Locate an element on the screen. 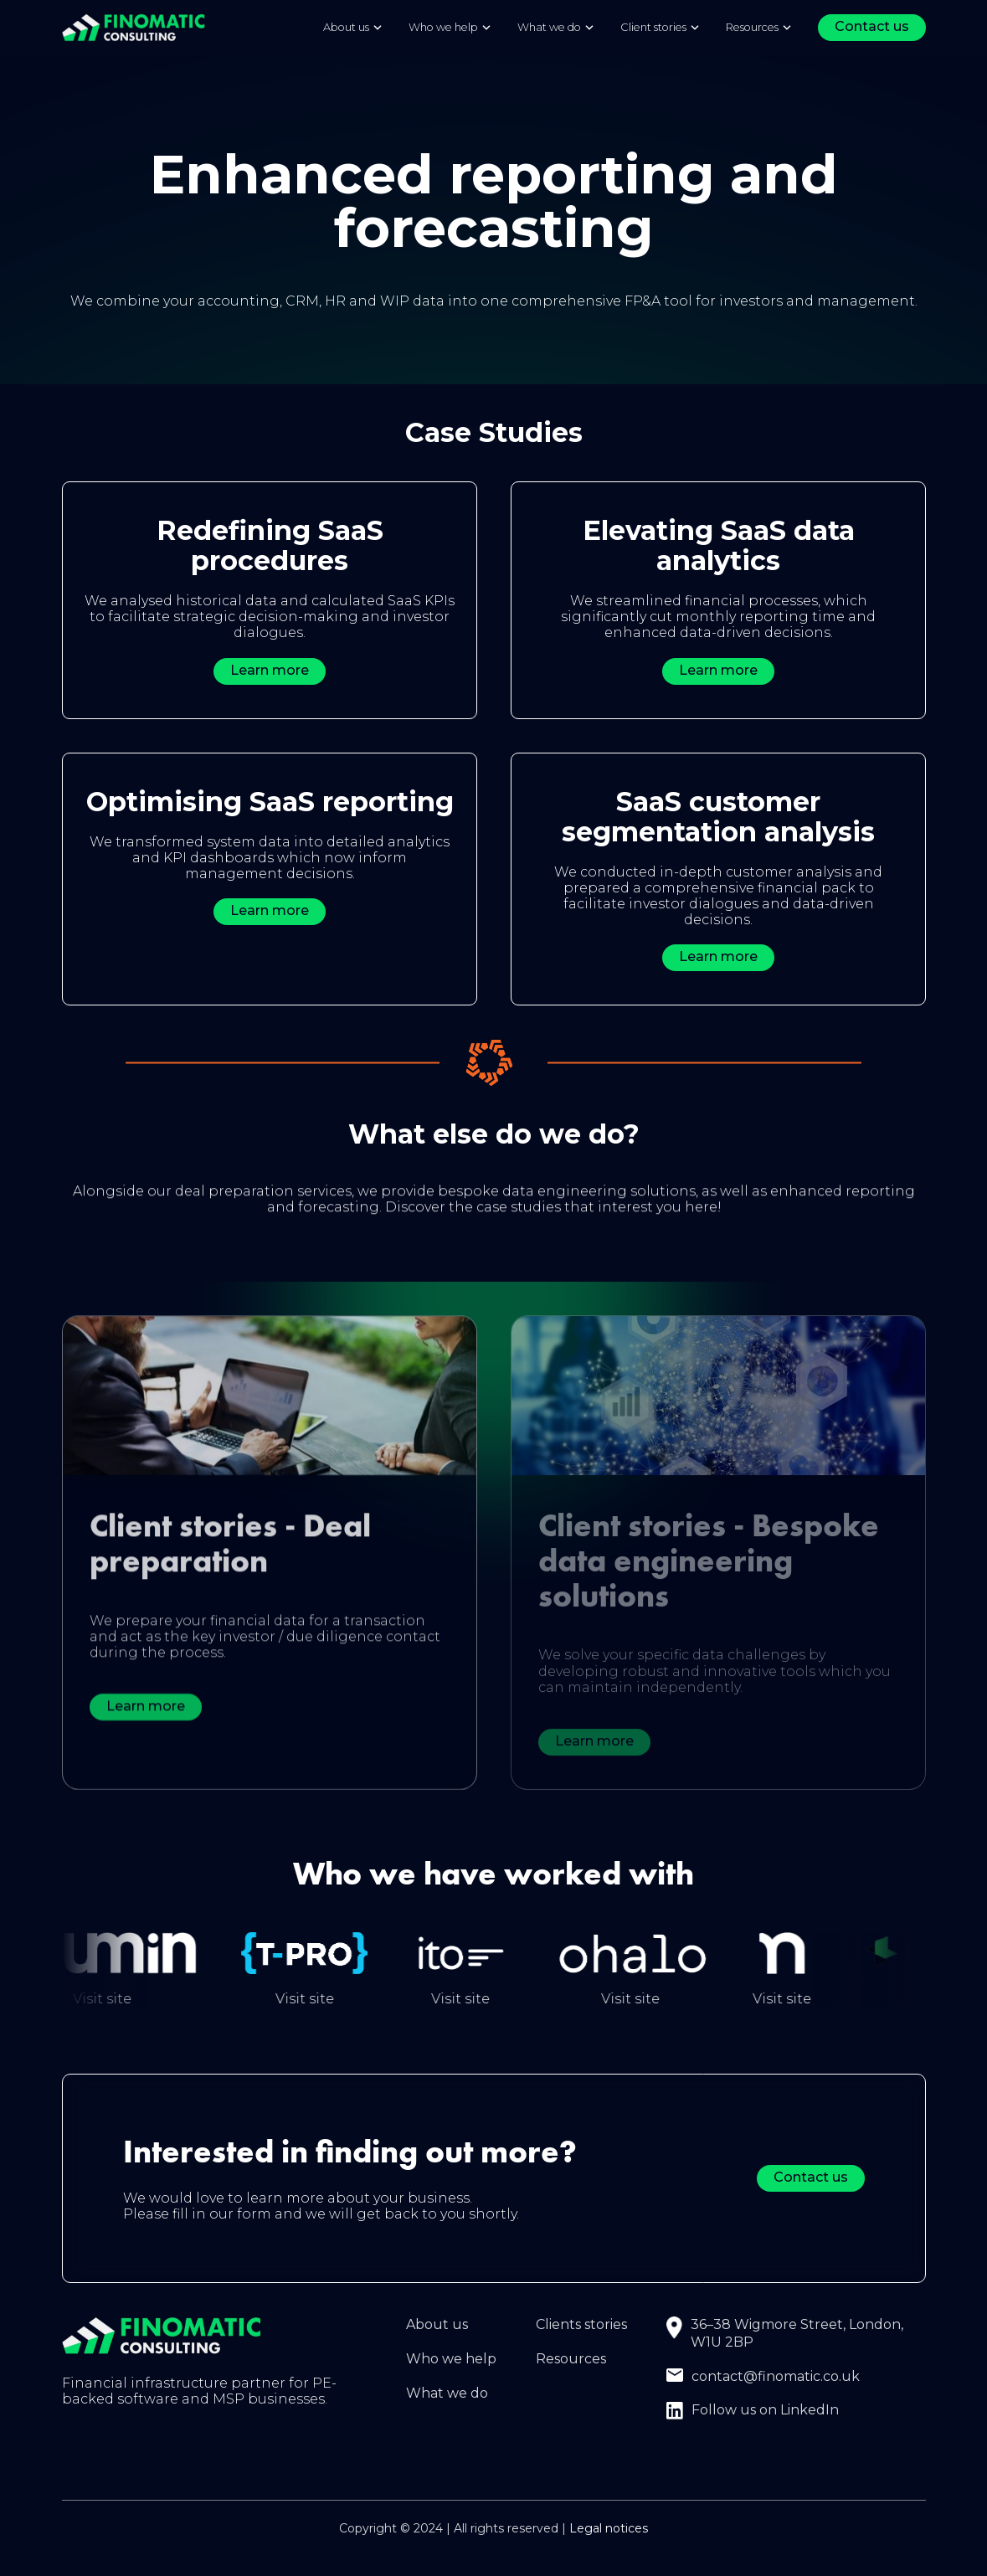 The width and height of the screenshot is (987, 2576). Clients stories is located at coordinates (581, 2327).